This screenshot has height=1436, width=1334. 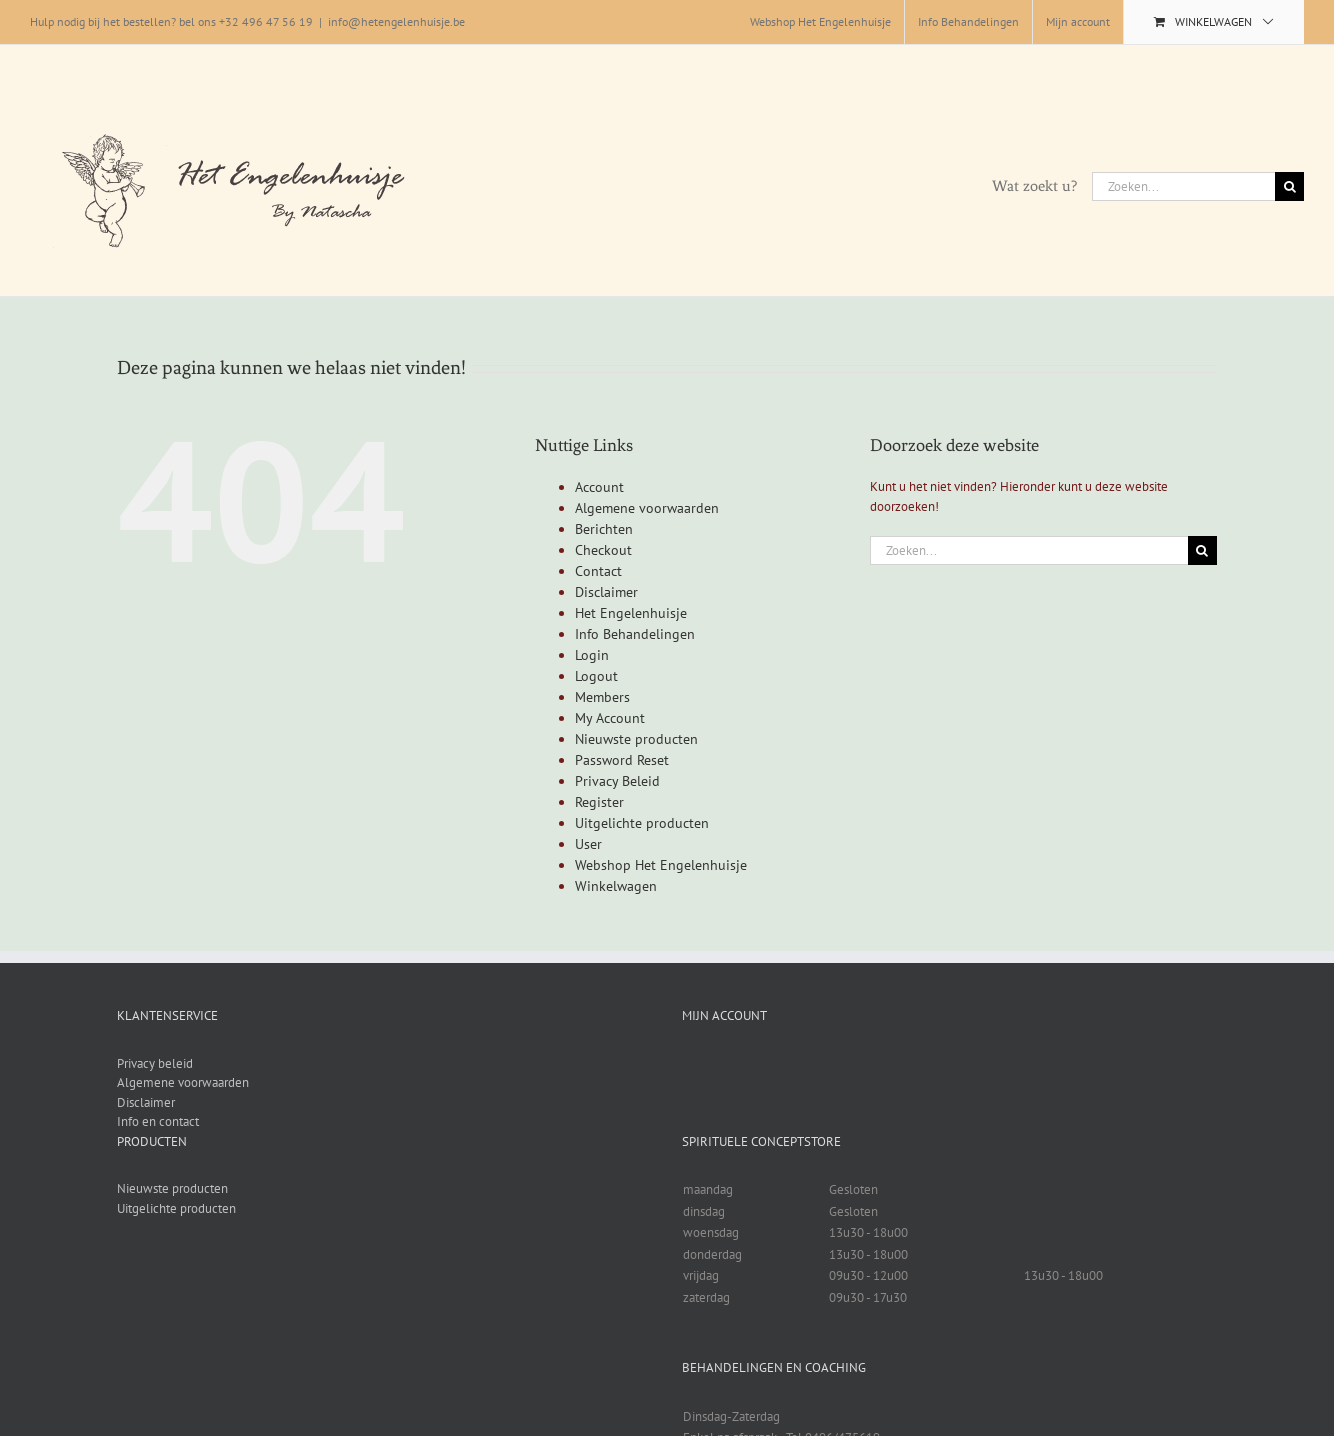 I want to click on Privacy Beleid, so click(x=617, y=781).